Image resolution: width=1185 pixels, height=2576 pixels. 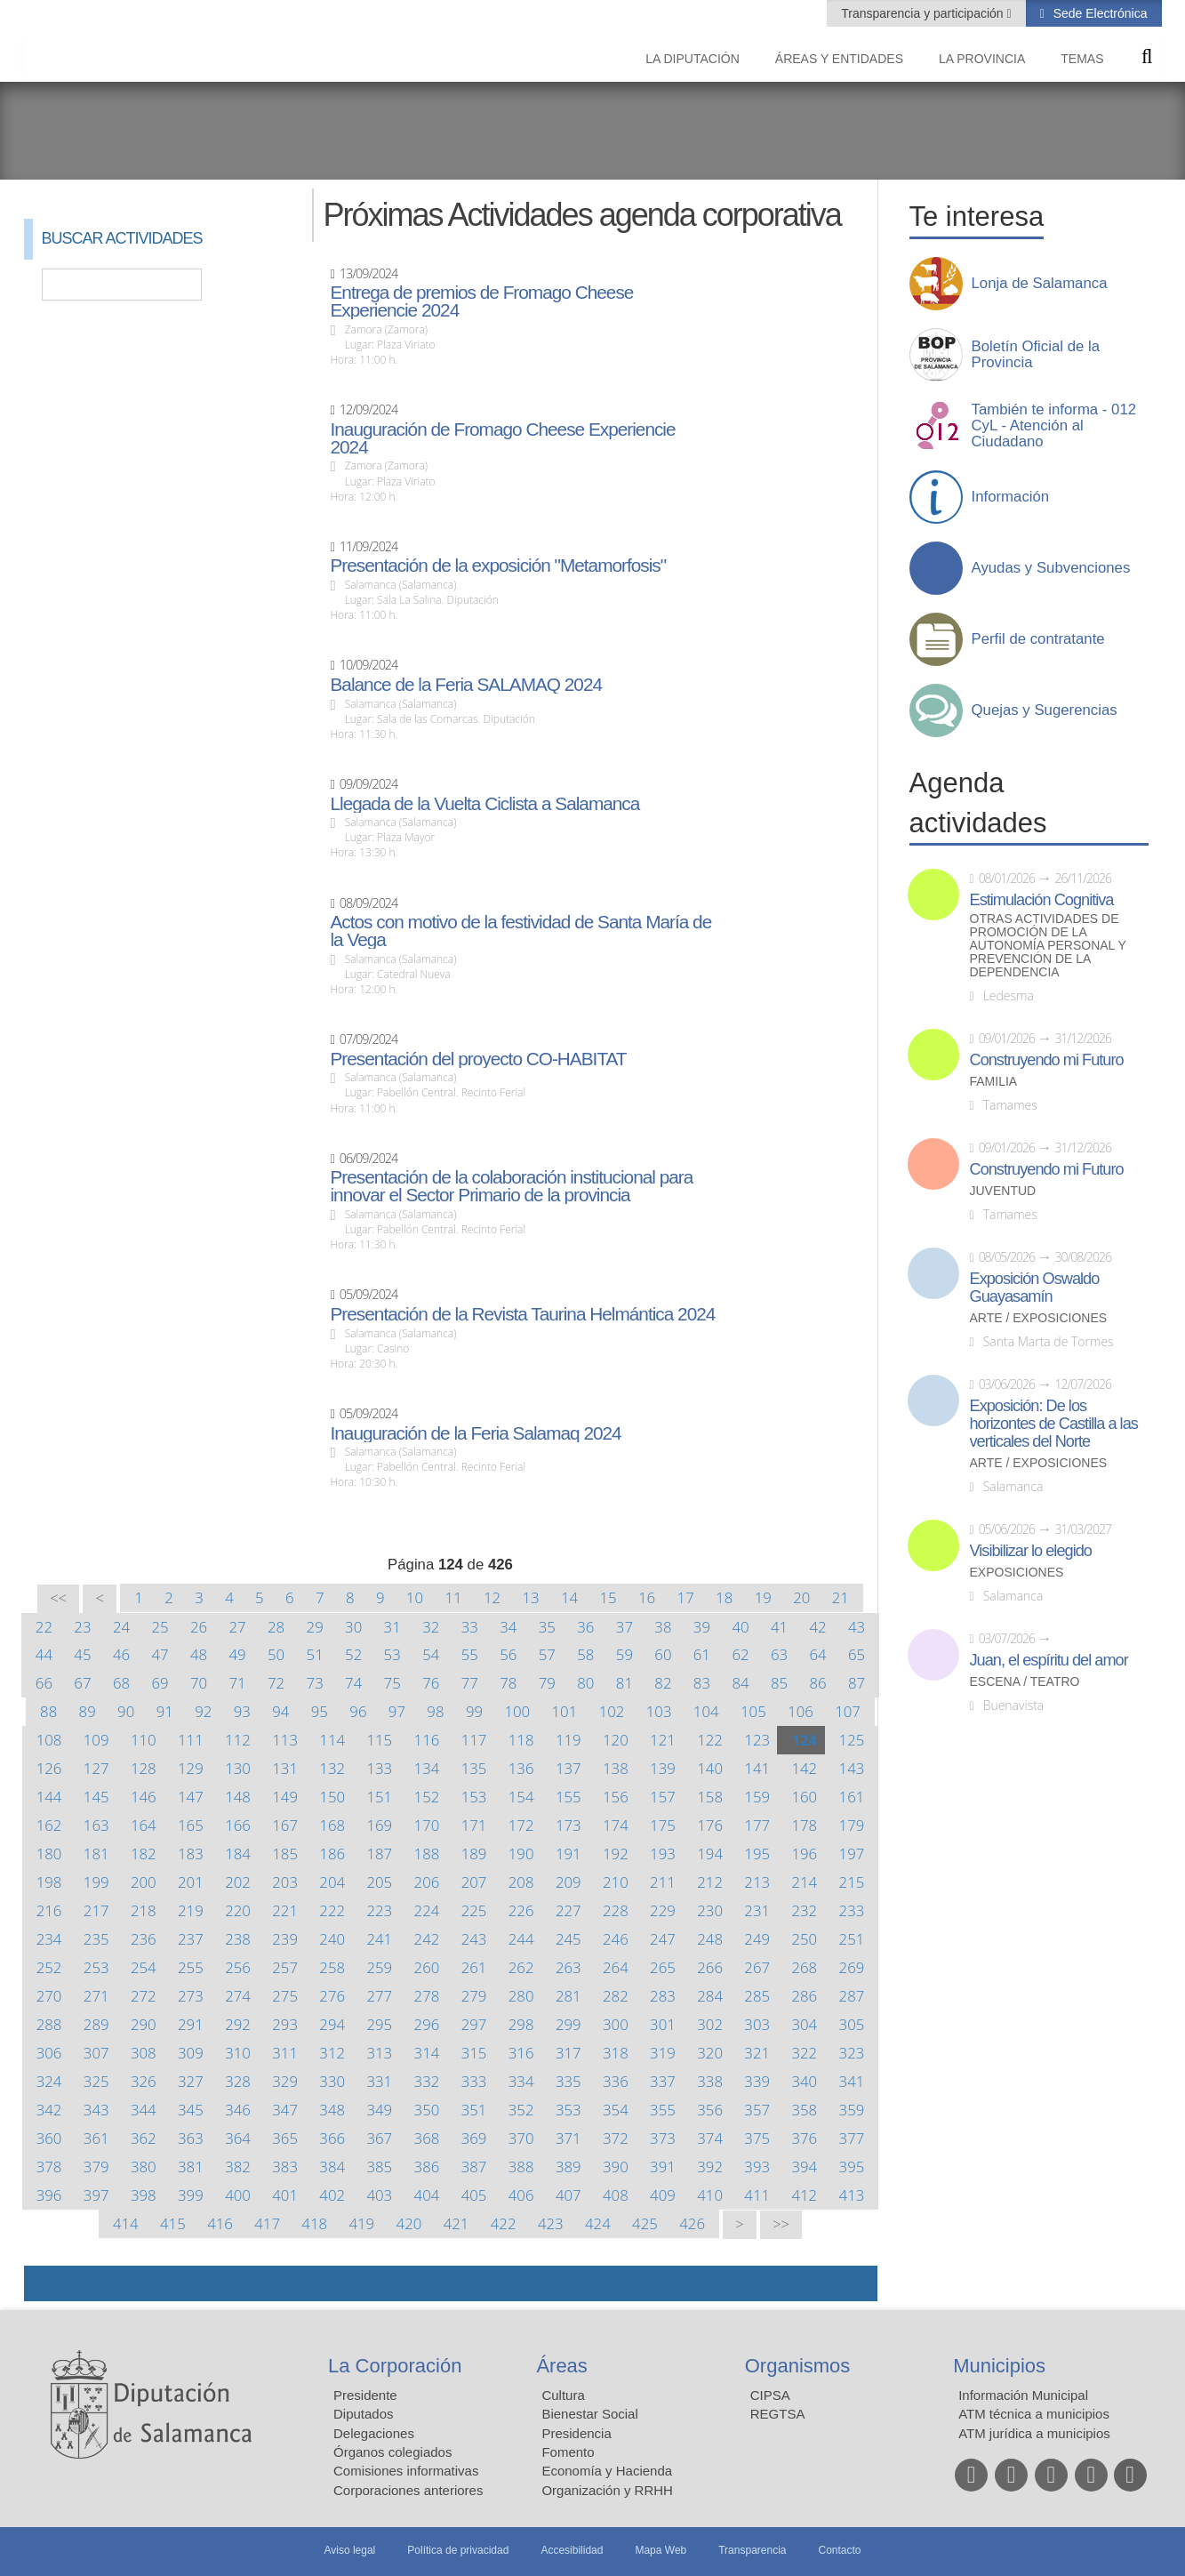 What do you see at coordinates (624, 1654) in the screenshot?
I see `59` at bounding box center [624, 1654].